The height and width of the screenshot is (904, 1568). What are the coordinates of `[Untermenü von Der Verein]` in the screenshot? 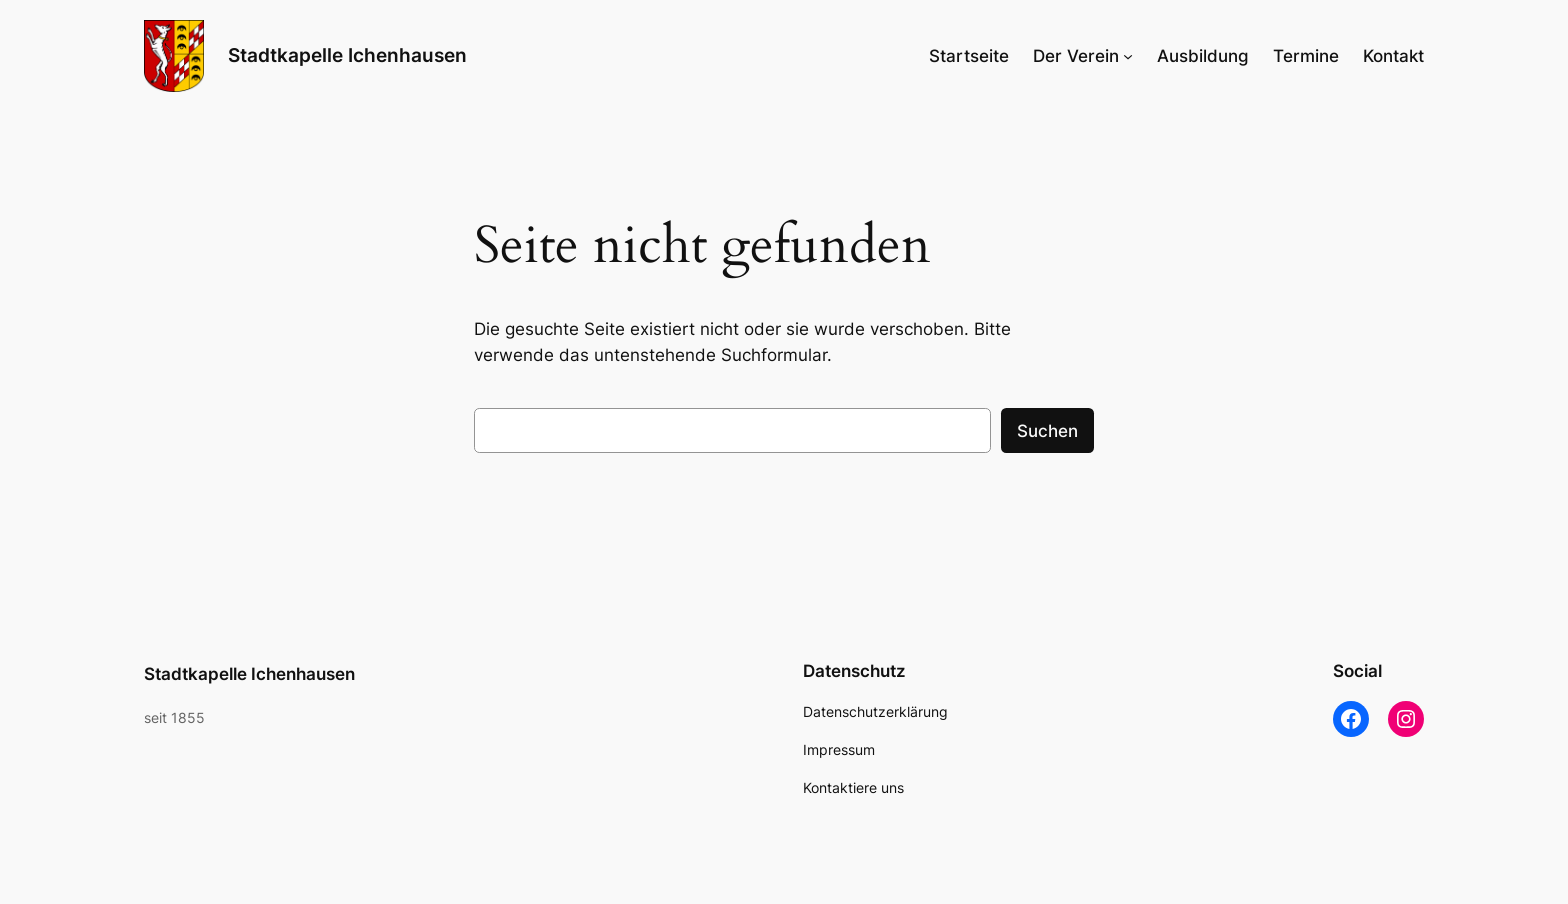 It's located at (1128, 56).